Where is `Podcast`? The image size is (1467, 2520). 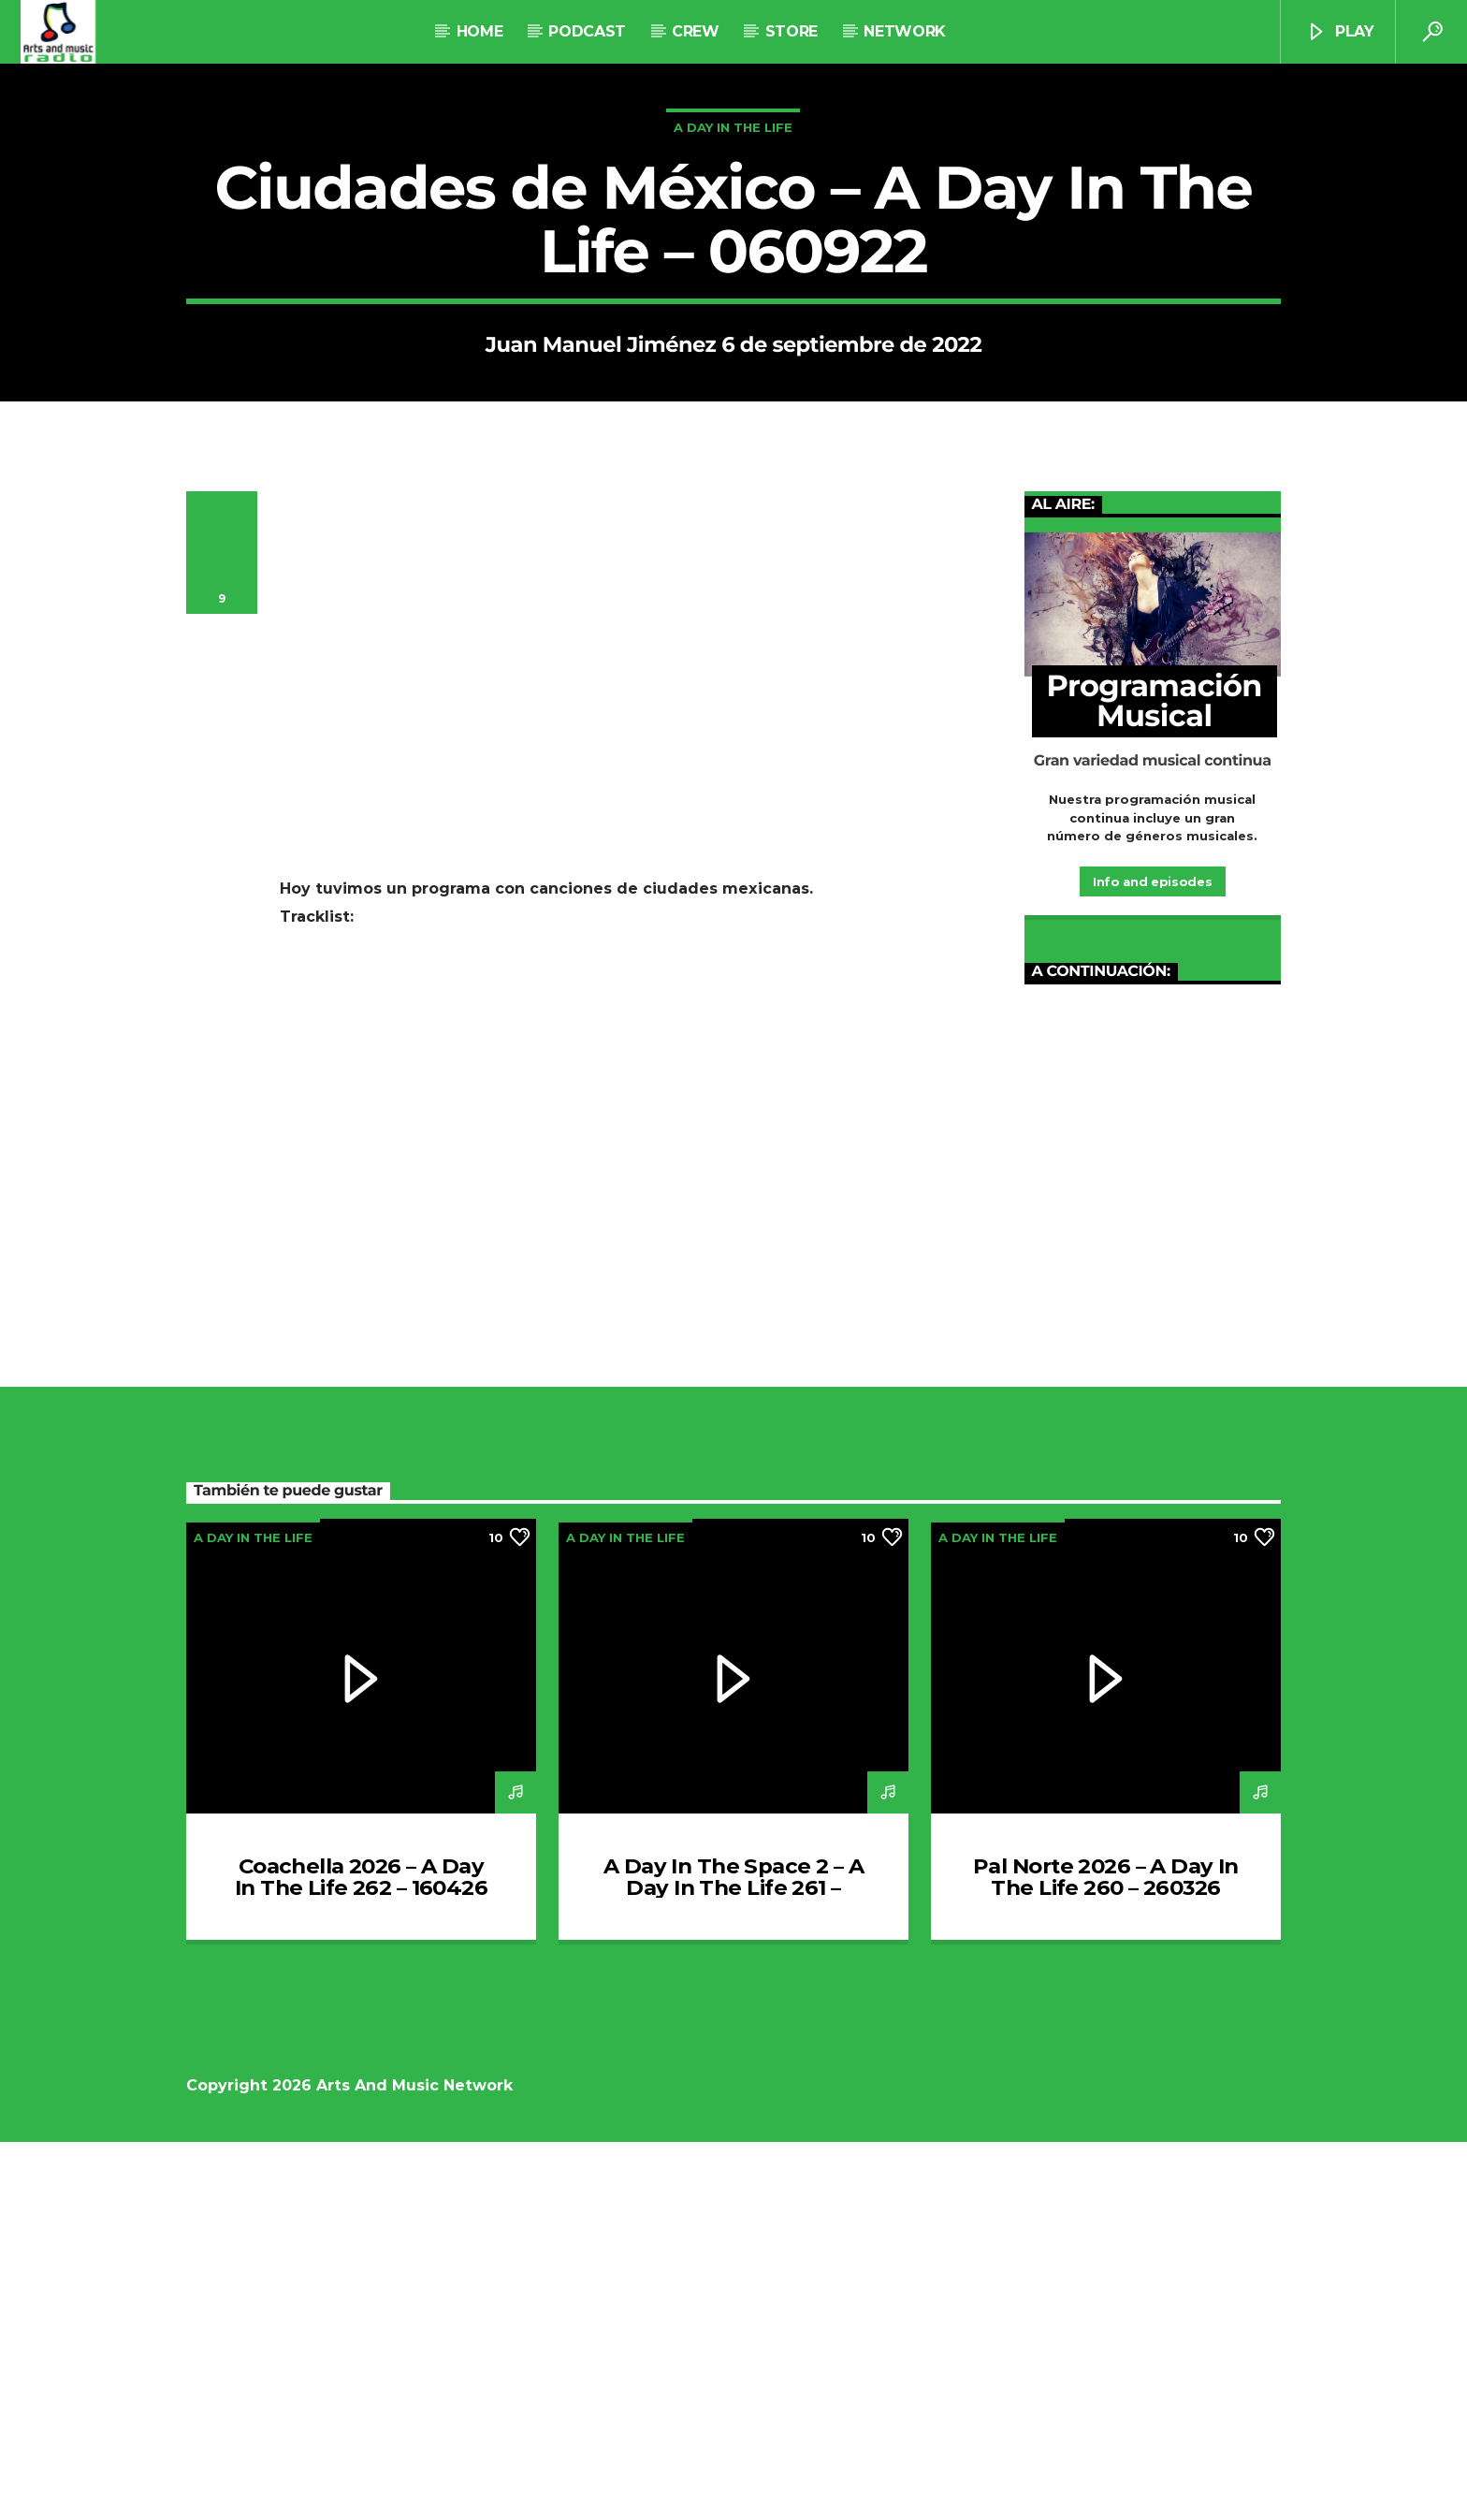
Podcast is located at coordinates (587, 31).